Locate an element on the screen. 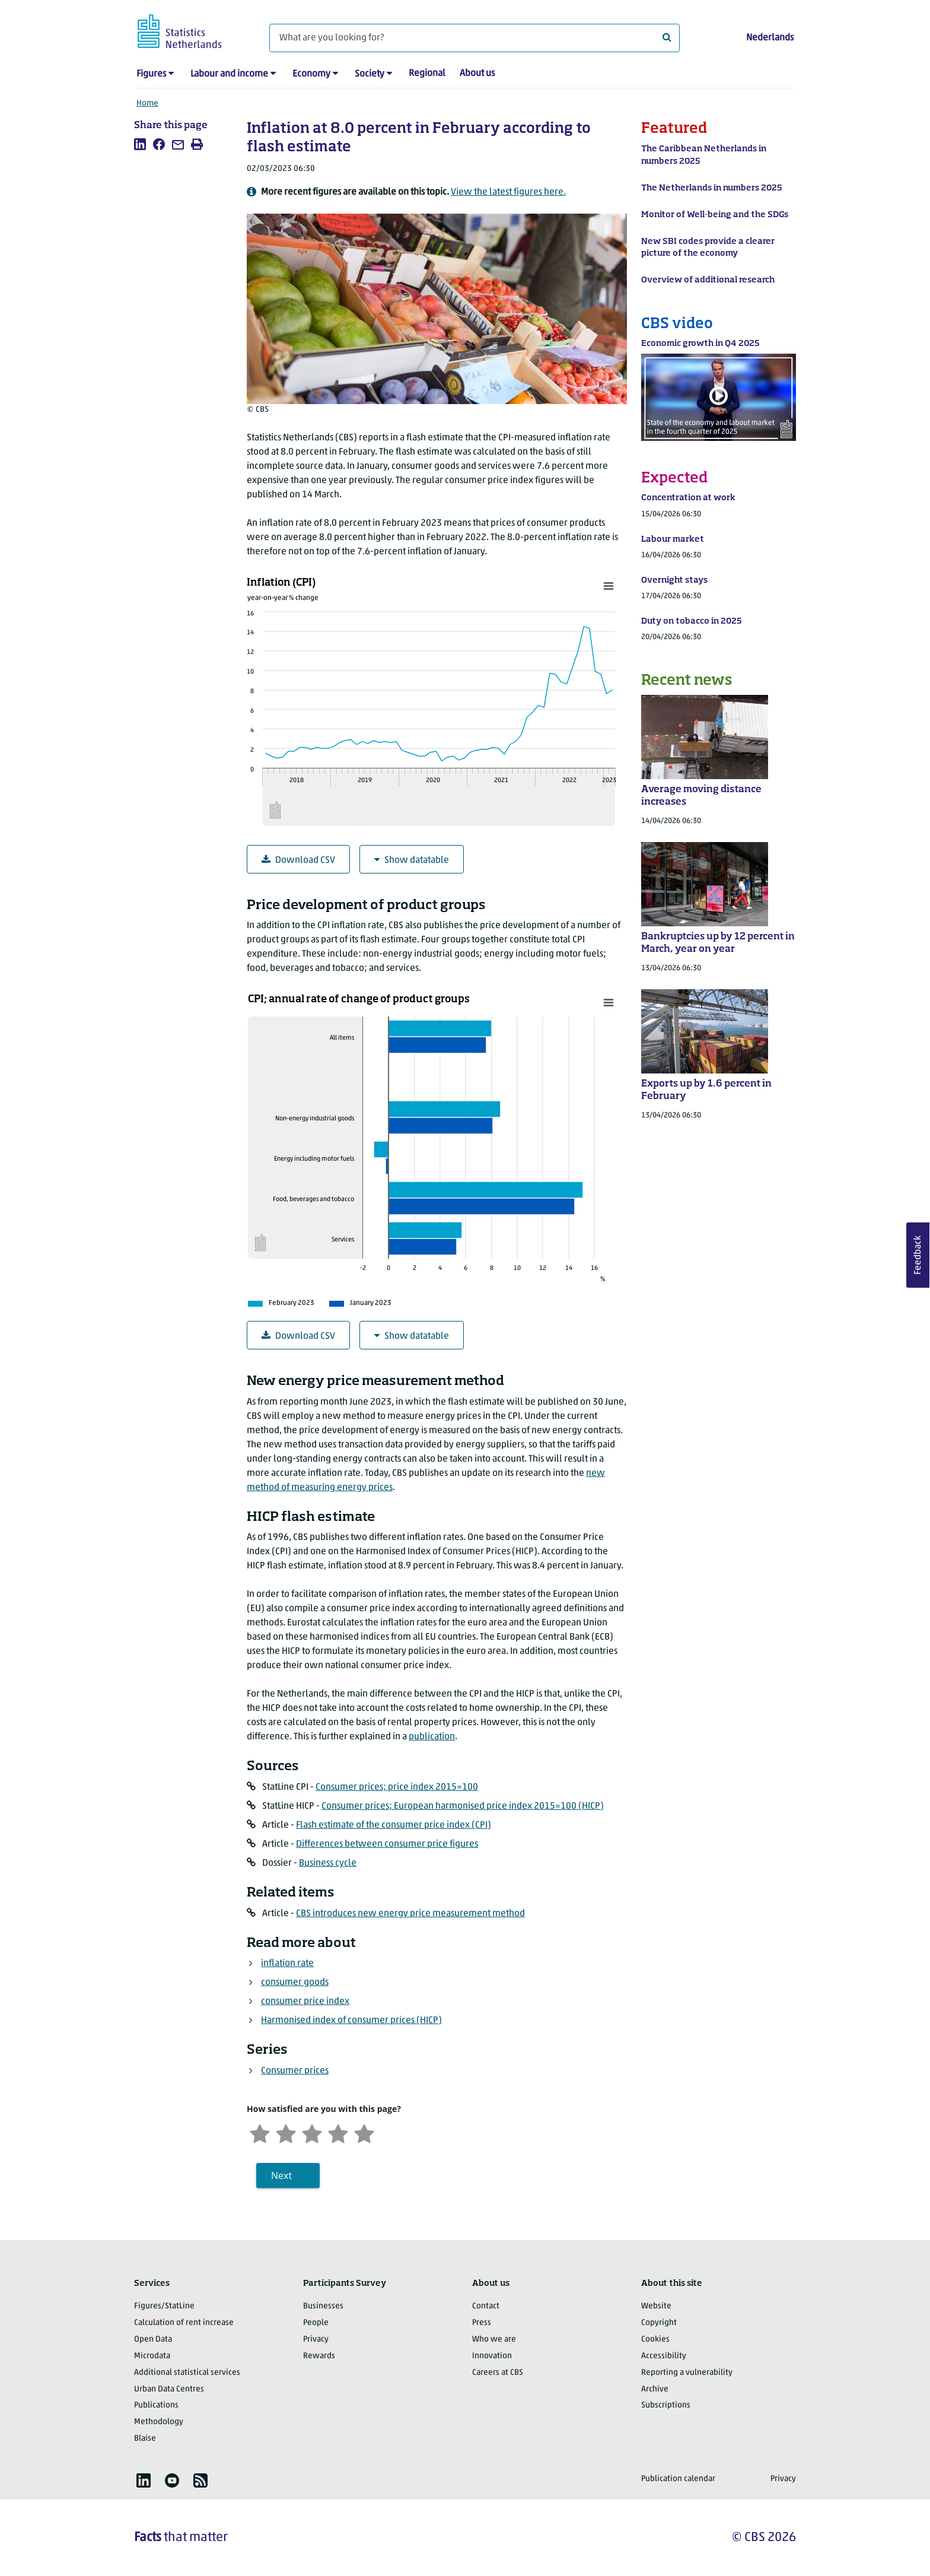 The width and height of the screenshot is (930, 2576). About us is located at coordinates (477, 73).